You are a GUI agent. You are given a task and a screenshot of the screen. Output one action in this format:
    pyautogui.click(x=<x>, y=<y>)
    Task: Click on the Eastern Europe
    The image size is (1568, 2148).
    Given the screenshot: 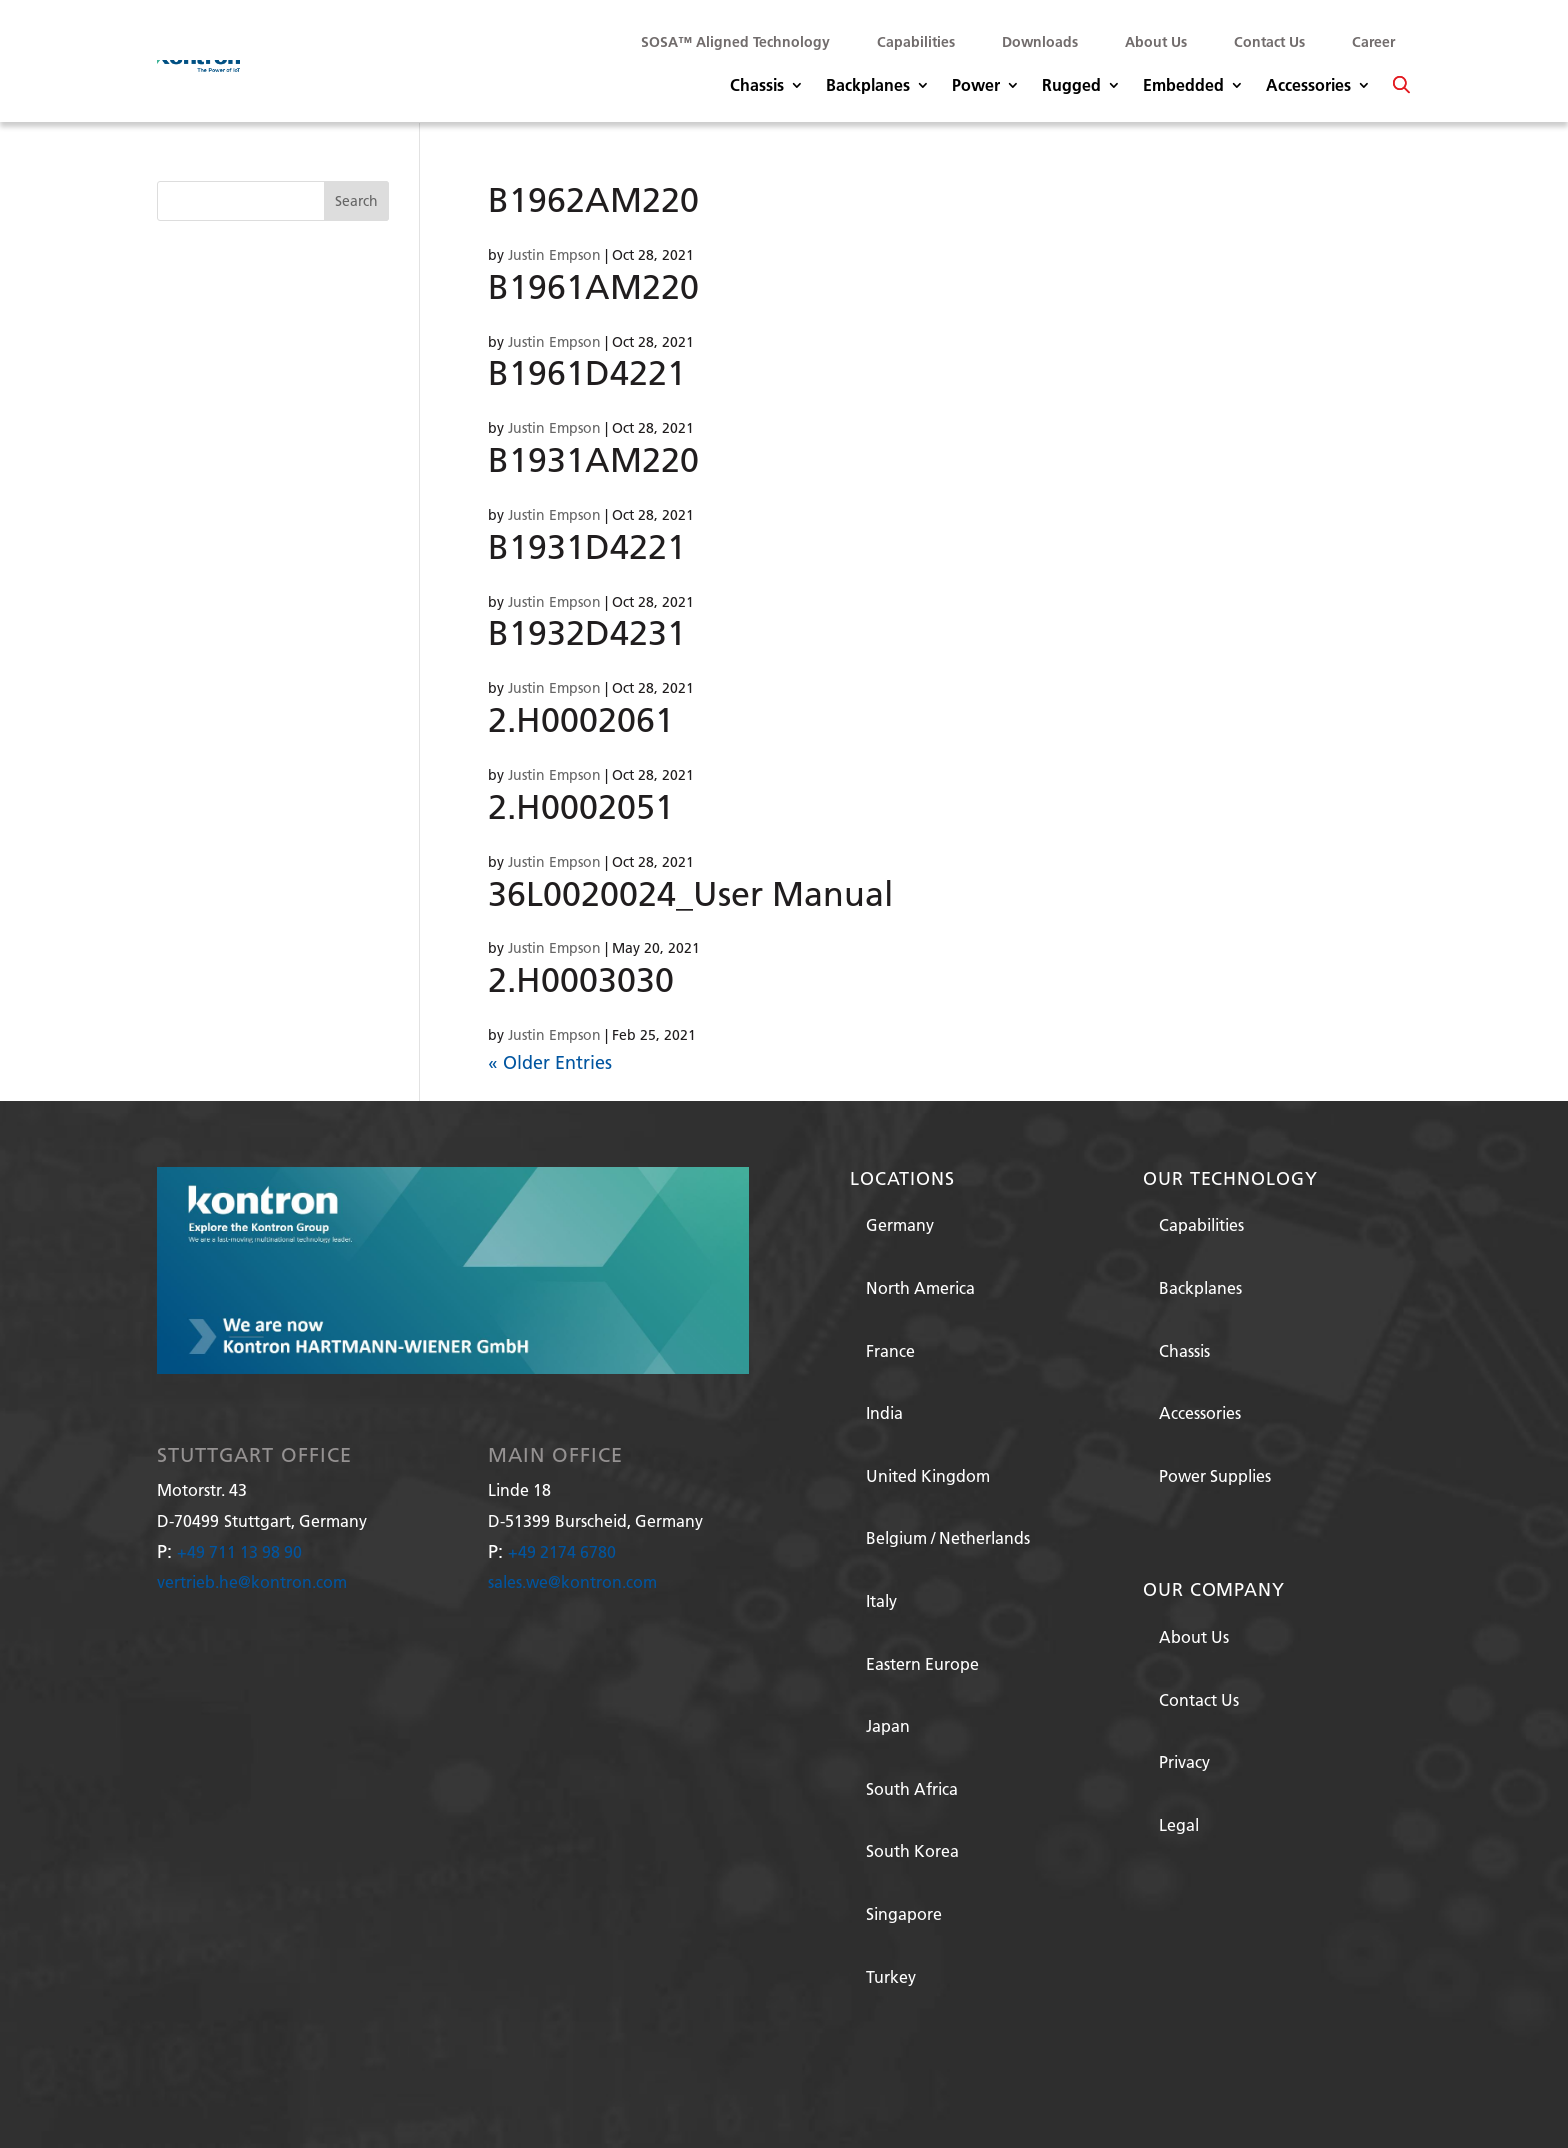 What is the action you would take?
    pyautogui.click(x=922, y=1663)
    